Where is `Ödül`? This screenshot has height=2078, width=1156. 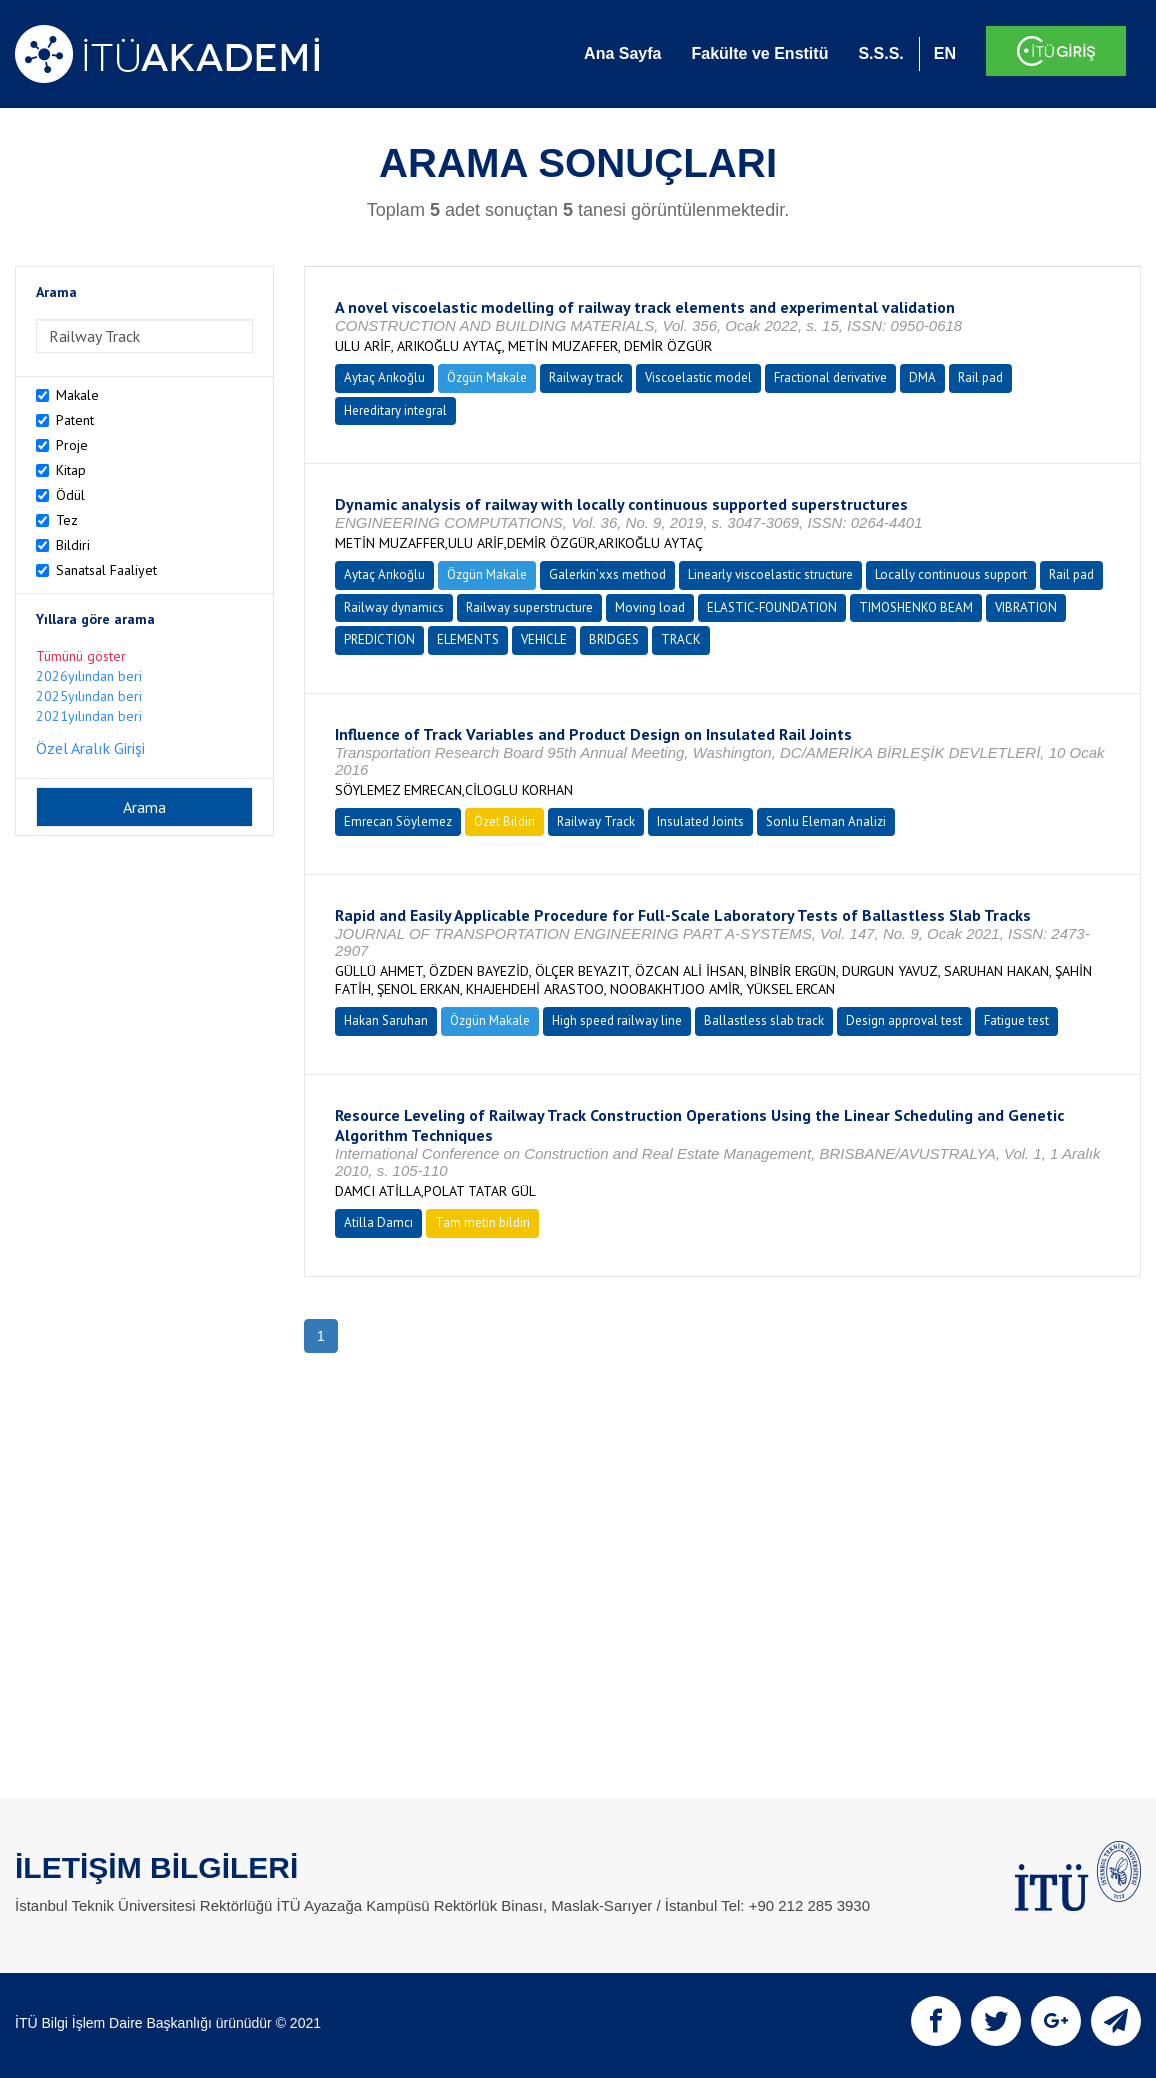 Ödül is located at coordinates (70, 495).